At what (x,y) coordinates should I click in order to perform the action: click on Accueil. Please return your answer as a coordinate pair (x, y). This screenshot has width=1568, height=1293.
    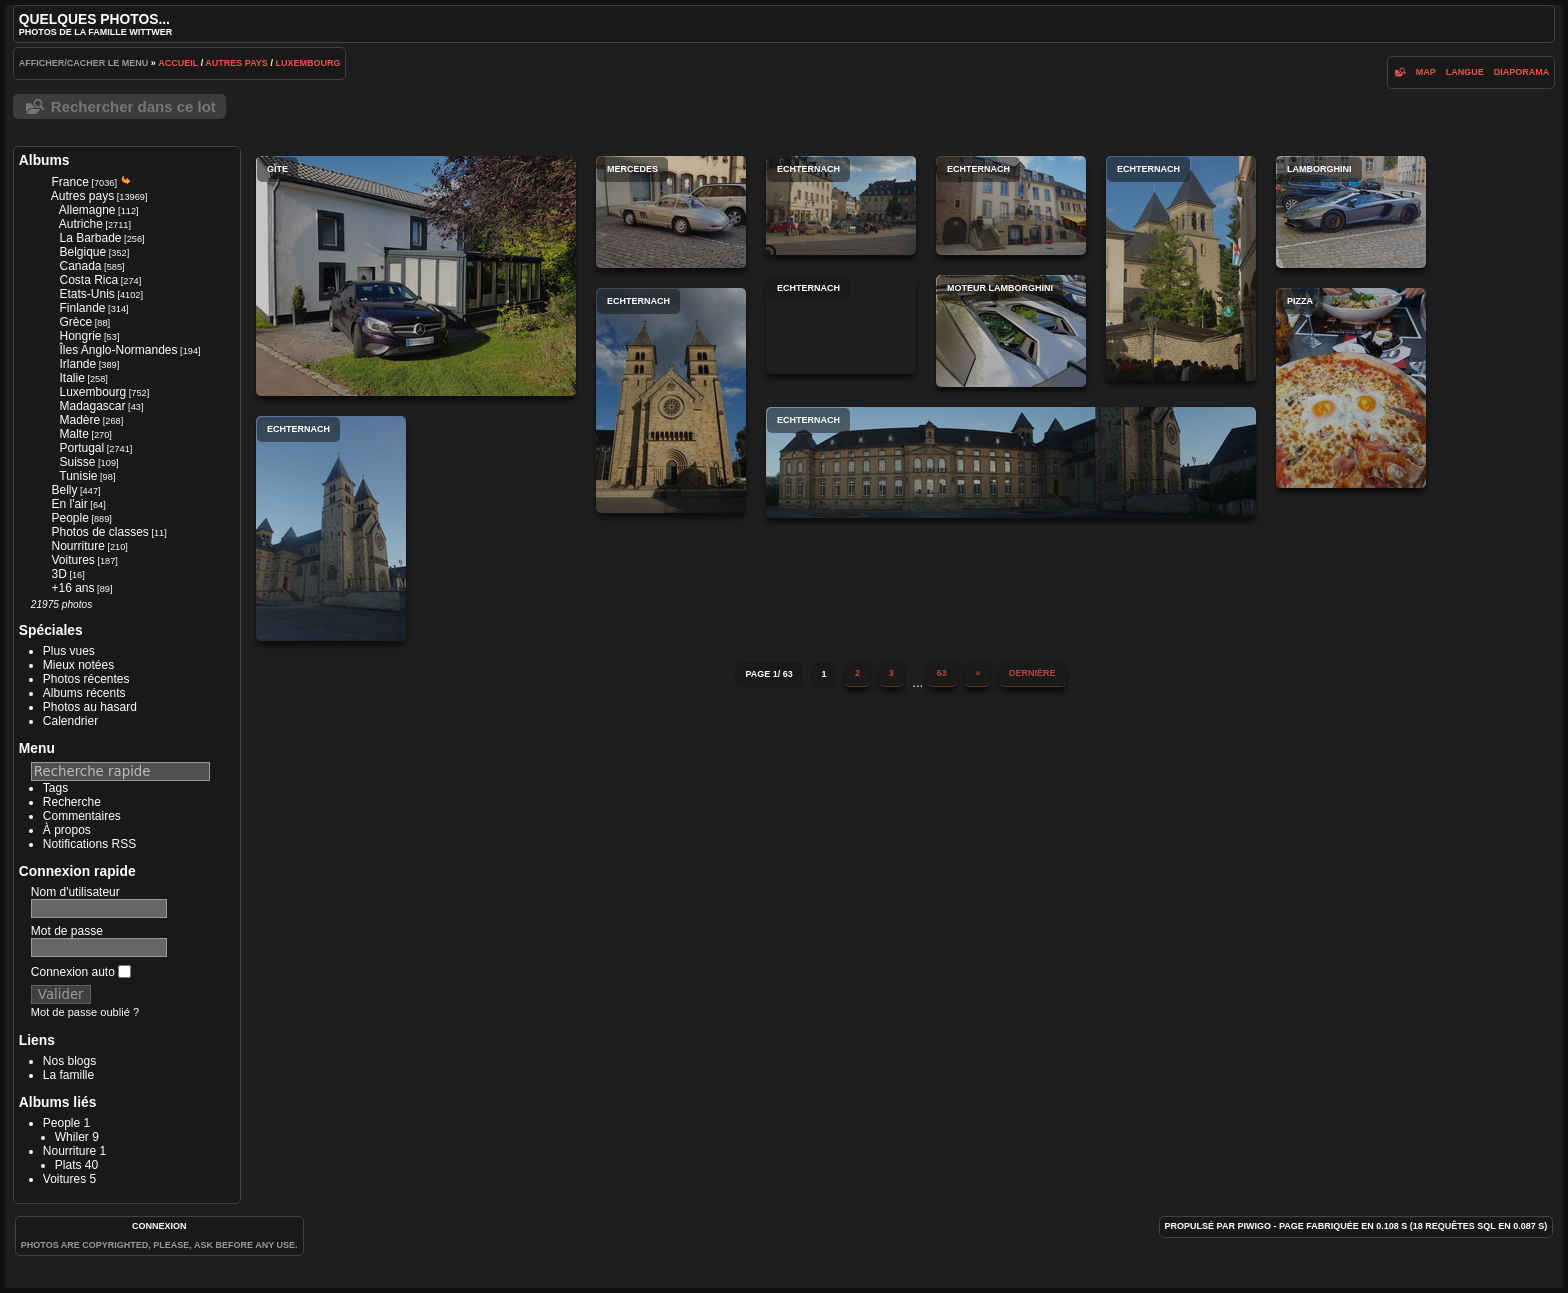
    Looking at the image, I should click on (178, 63).